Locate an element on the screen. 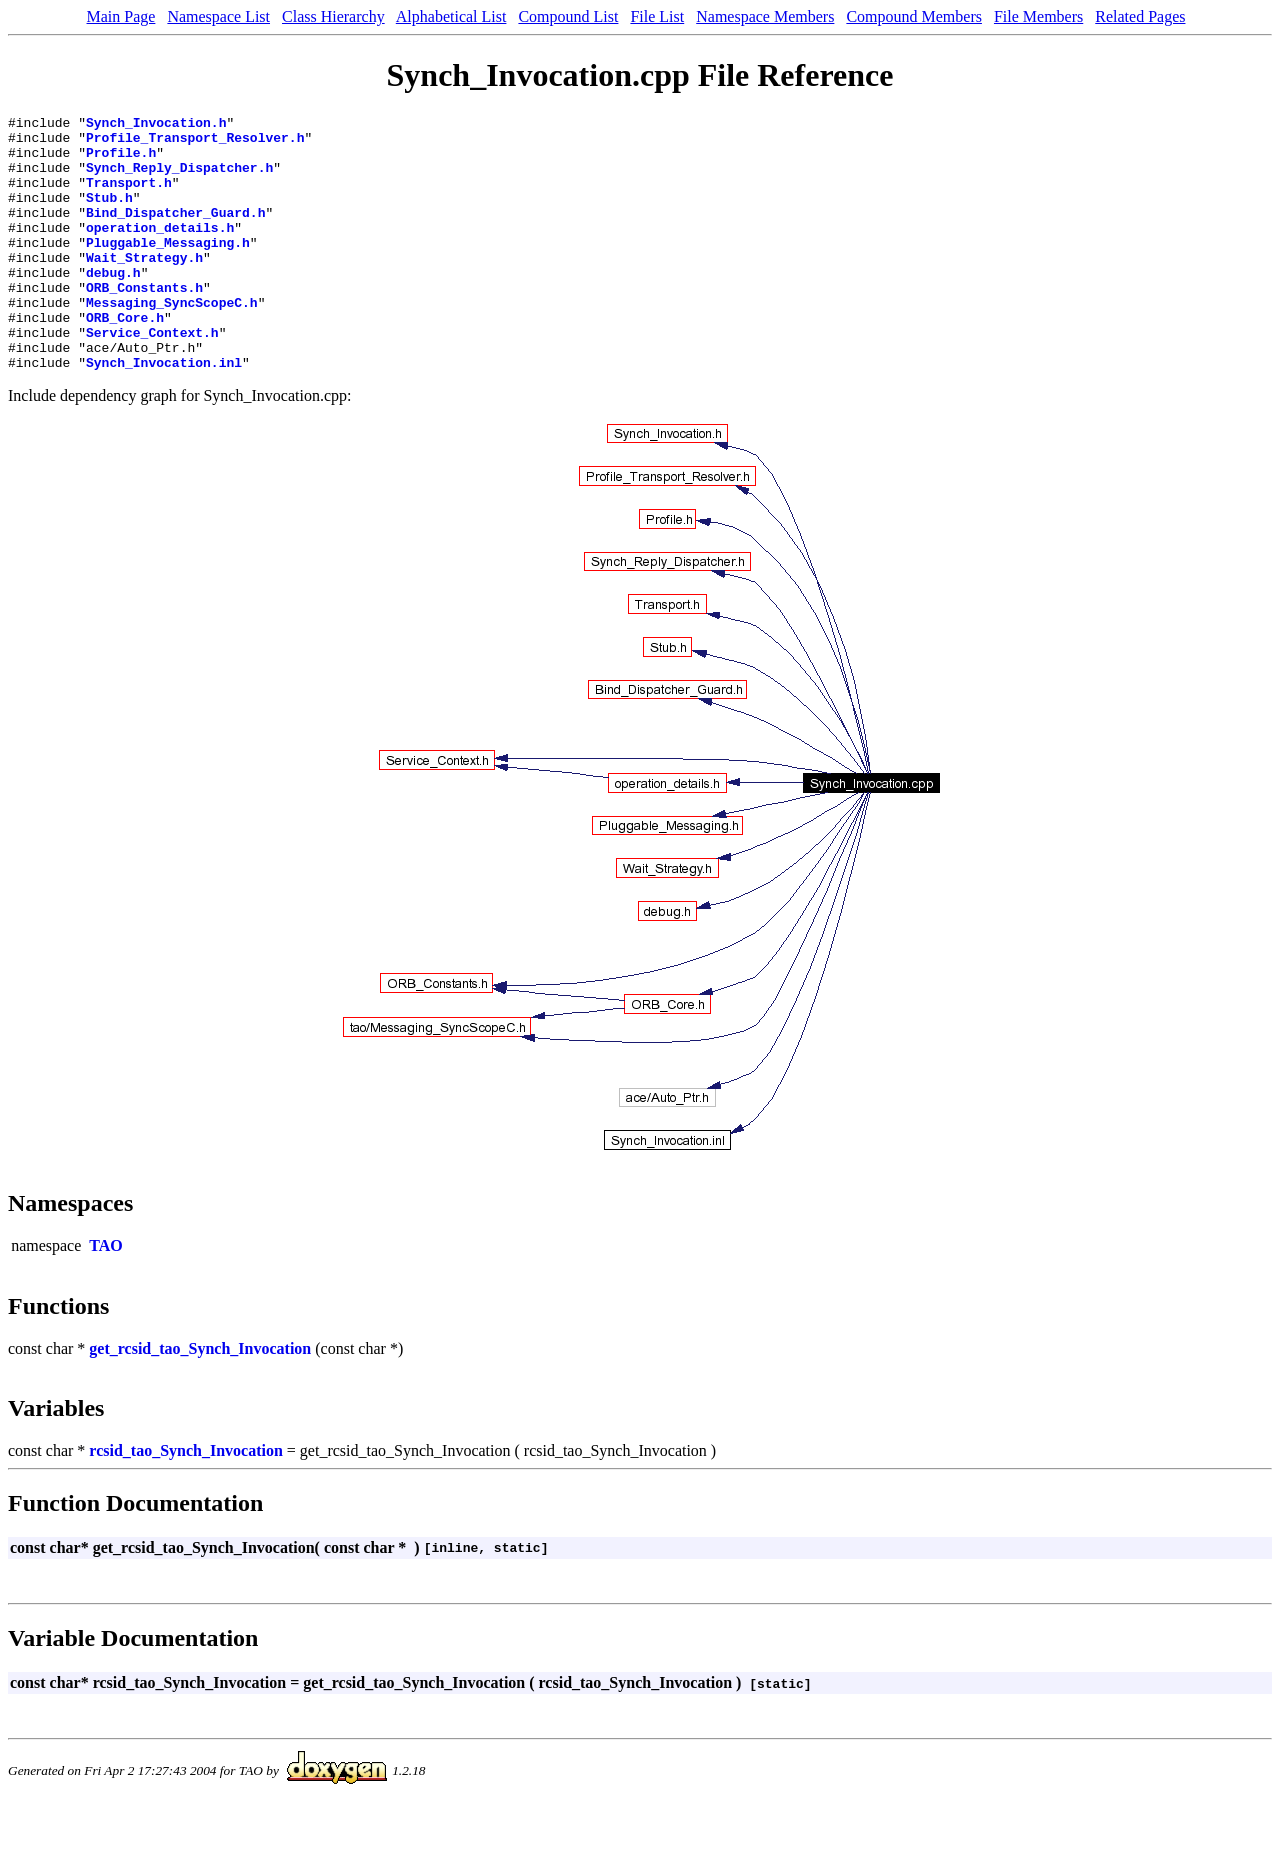 This screenshot has width=1280, height=1860. Profile.h is located at coordinates (121, 161).